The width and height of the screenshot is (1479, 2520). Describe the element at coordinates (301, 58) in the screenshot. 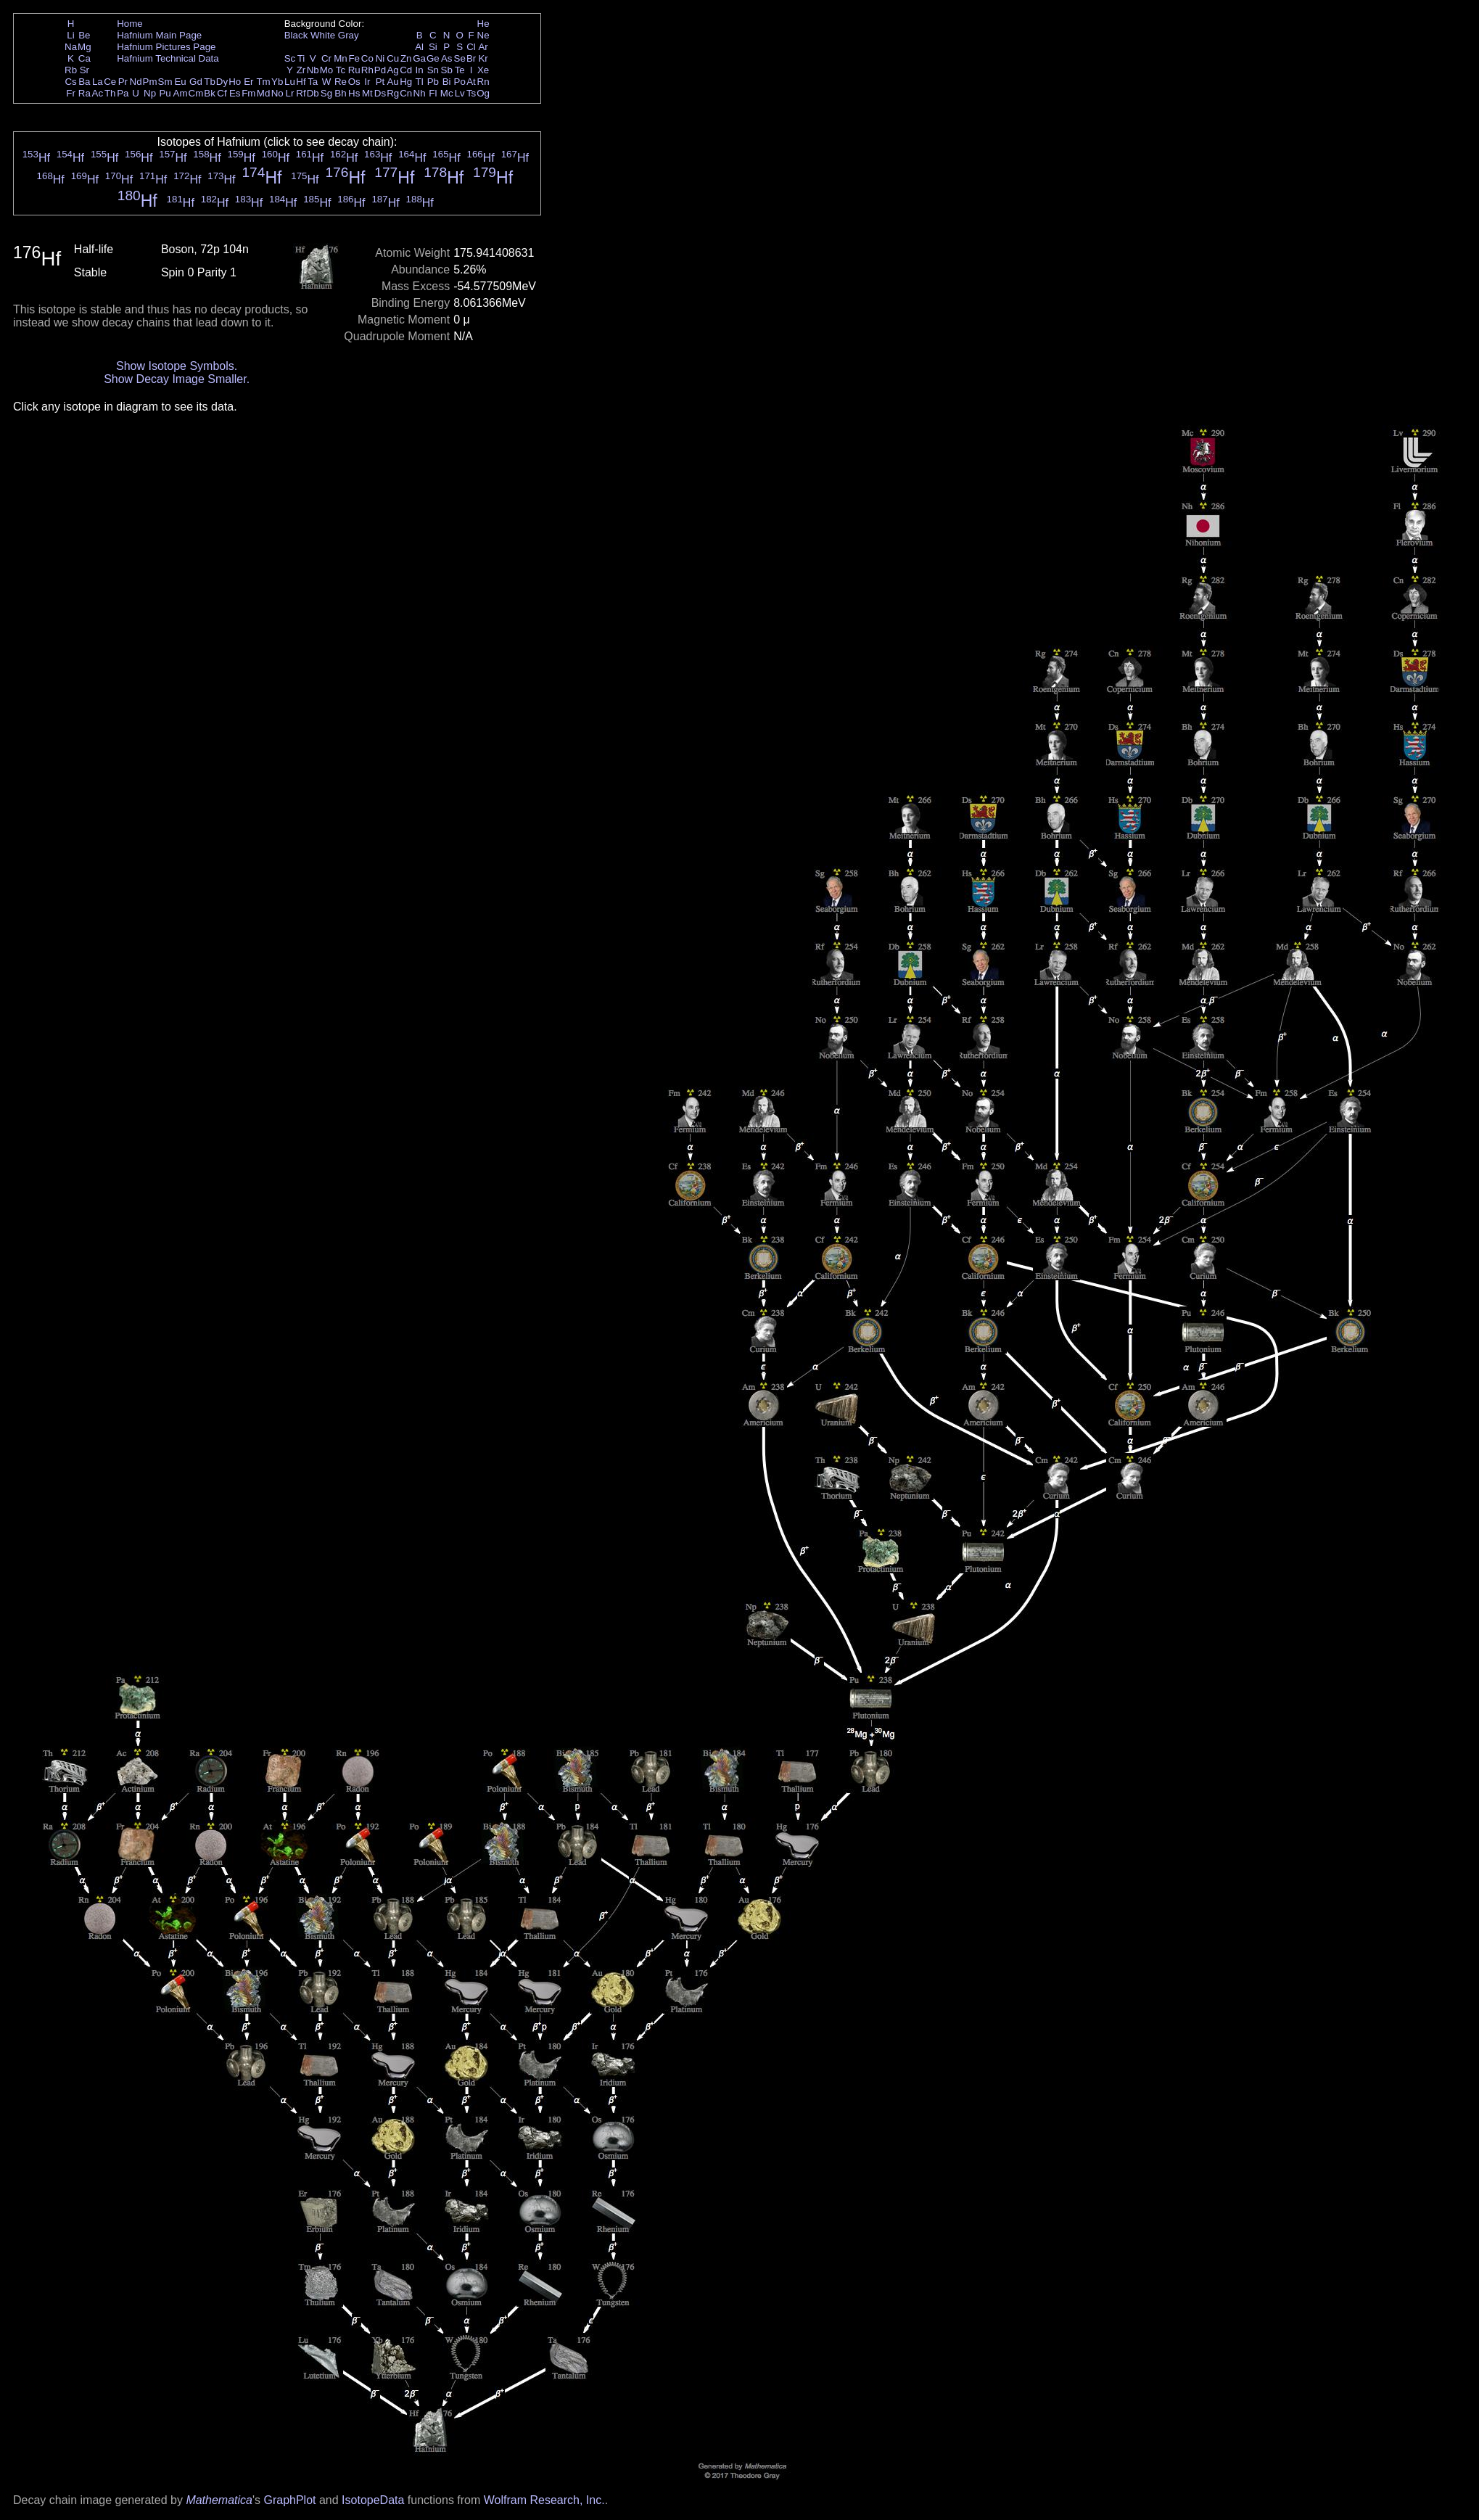

I see `Ti` at that location.